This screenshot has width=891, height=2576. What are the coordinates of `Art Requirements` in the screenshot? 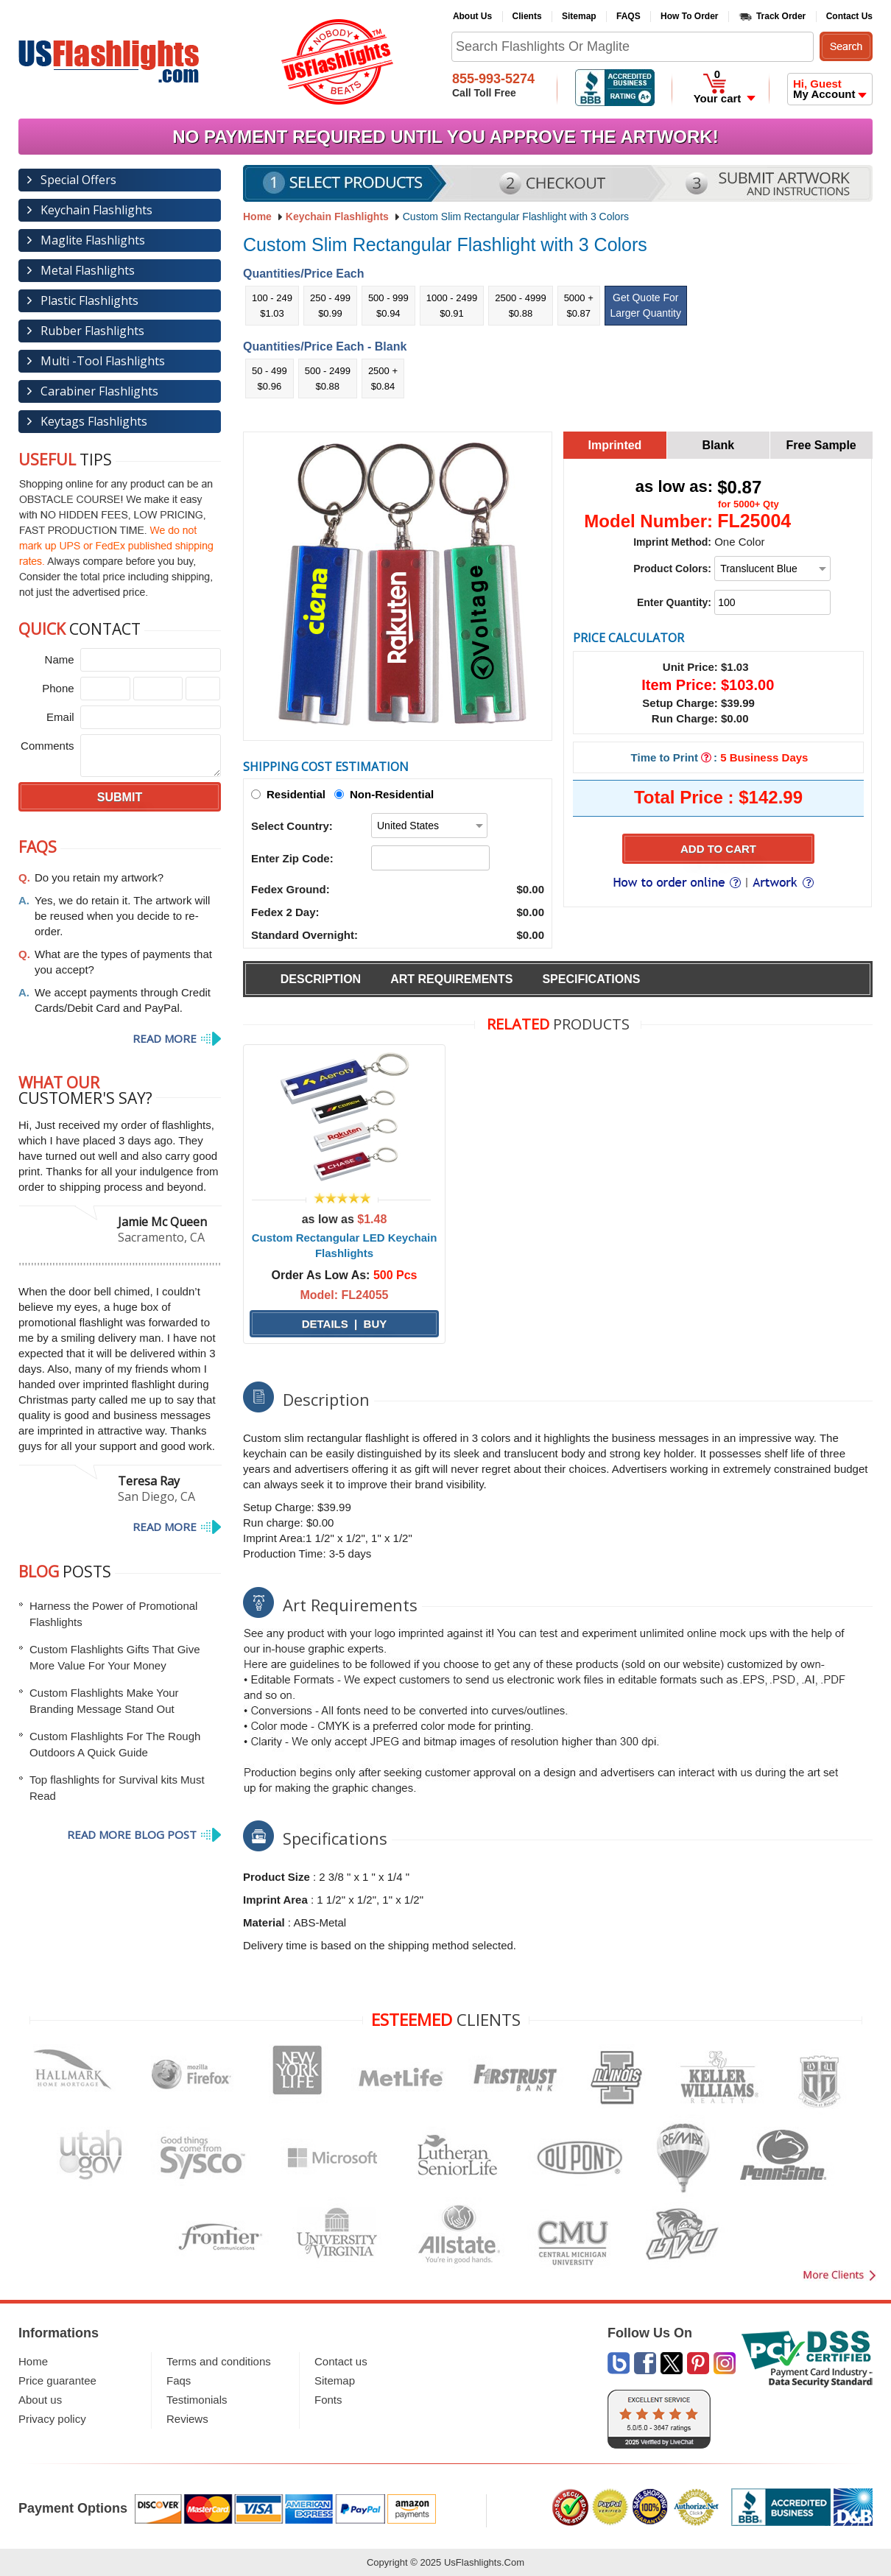 It's located at (451, 979).